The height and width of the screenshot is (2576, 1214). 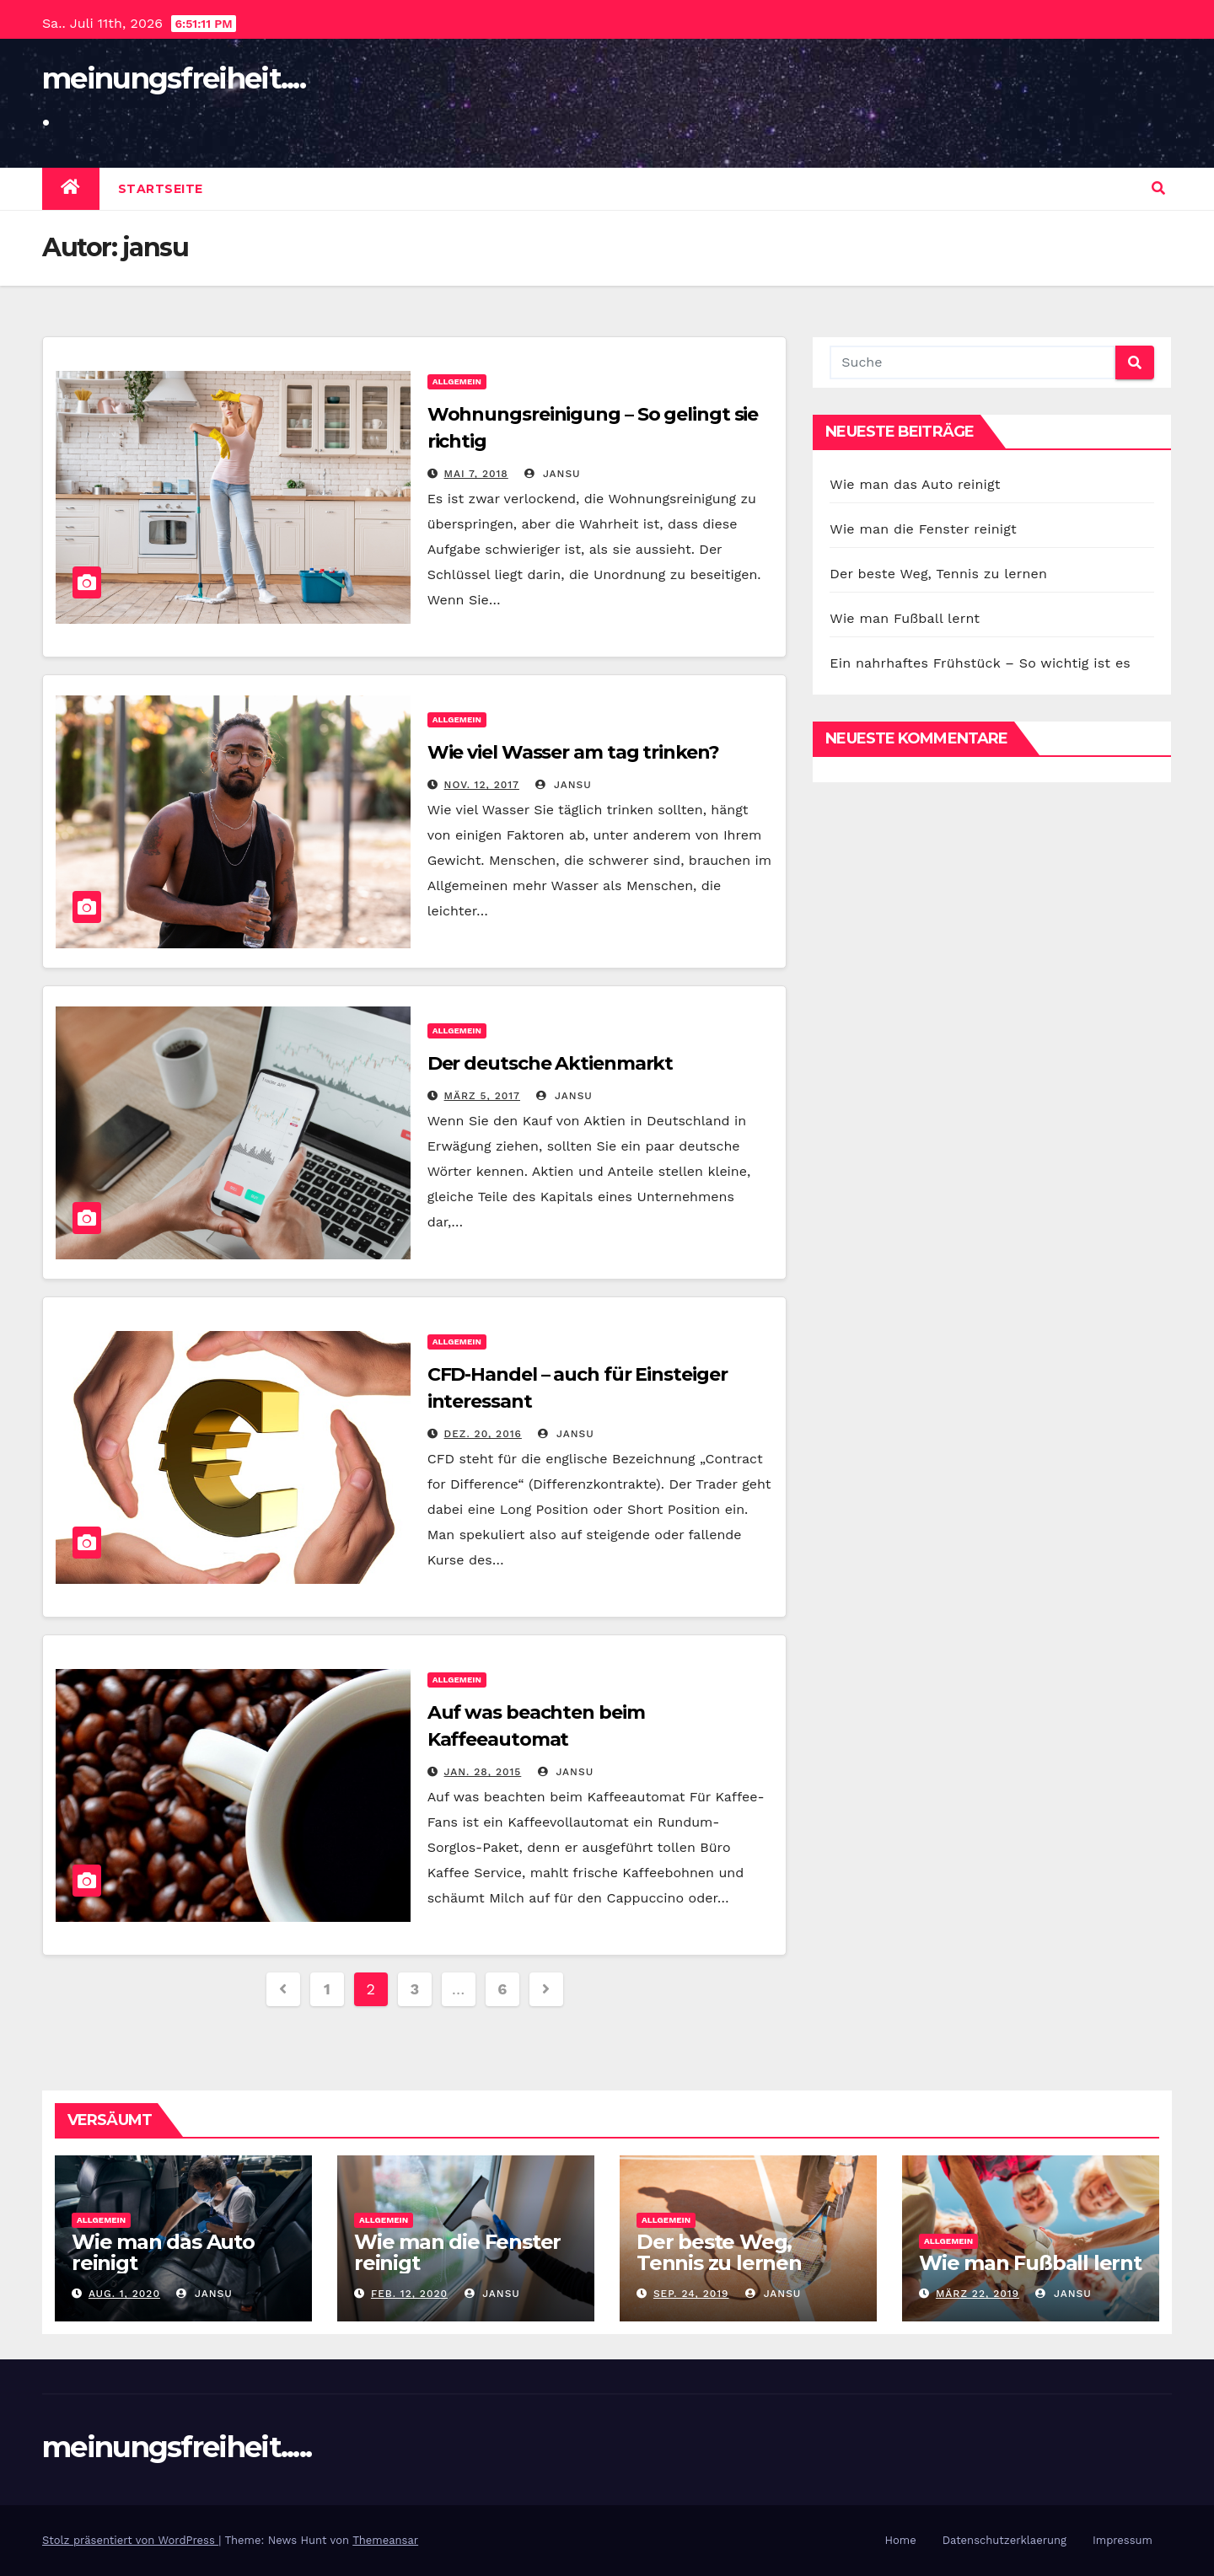 I want to click on März 22, 2019, so click(x=977, y=2294).